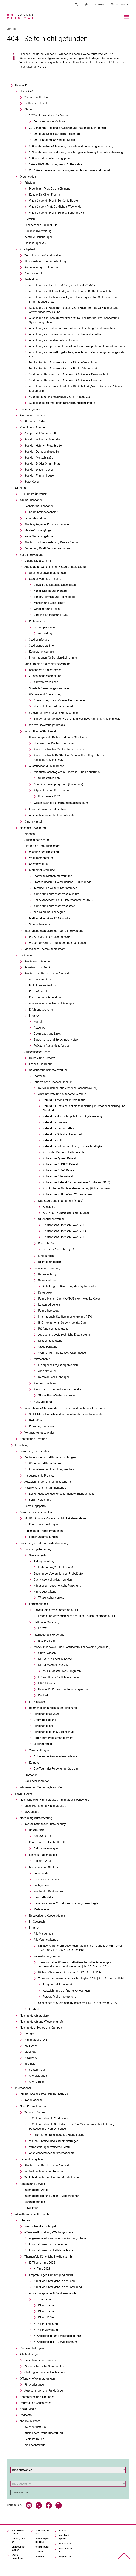 Image resolution: width=136 pixels, height=2576 pixels. I want to click on Impressum, so click(65, 2556).